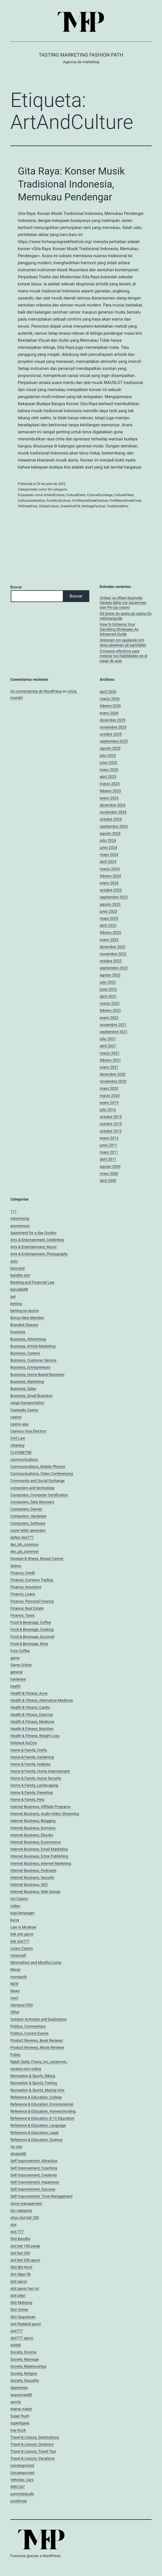 Image resolution: width=162 pixels, height=2576 pixels. I want to click on cargo transportation, so click(27, 1403).